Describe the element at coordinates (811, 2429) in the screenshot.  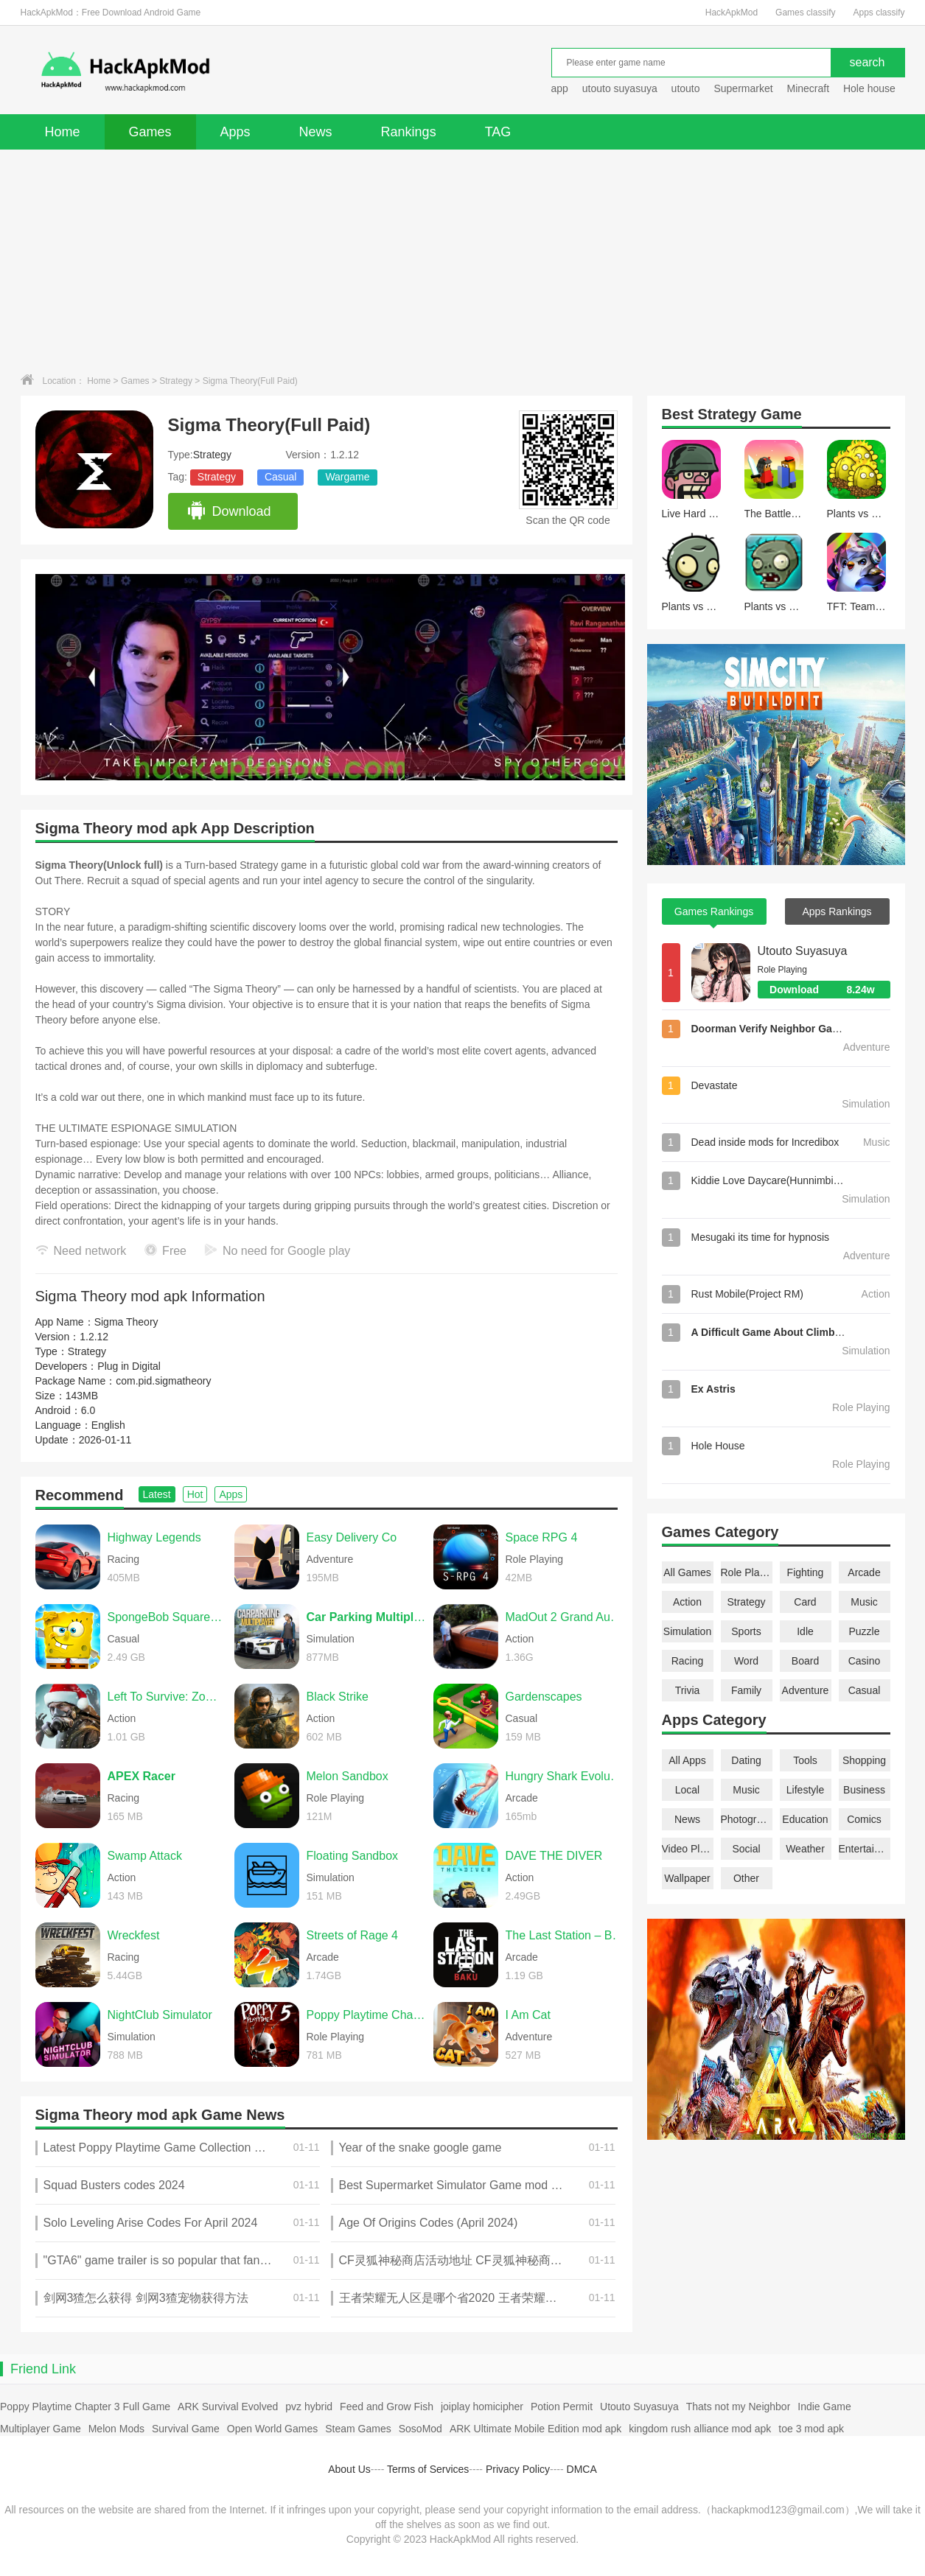
I see `toe 3 mod apk` at that location.